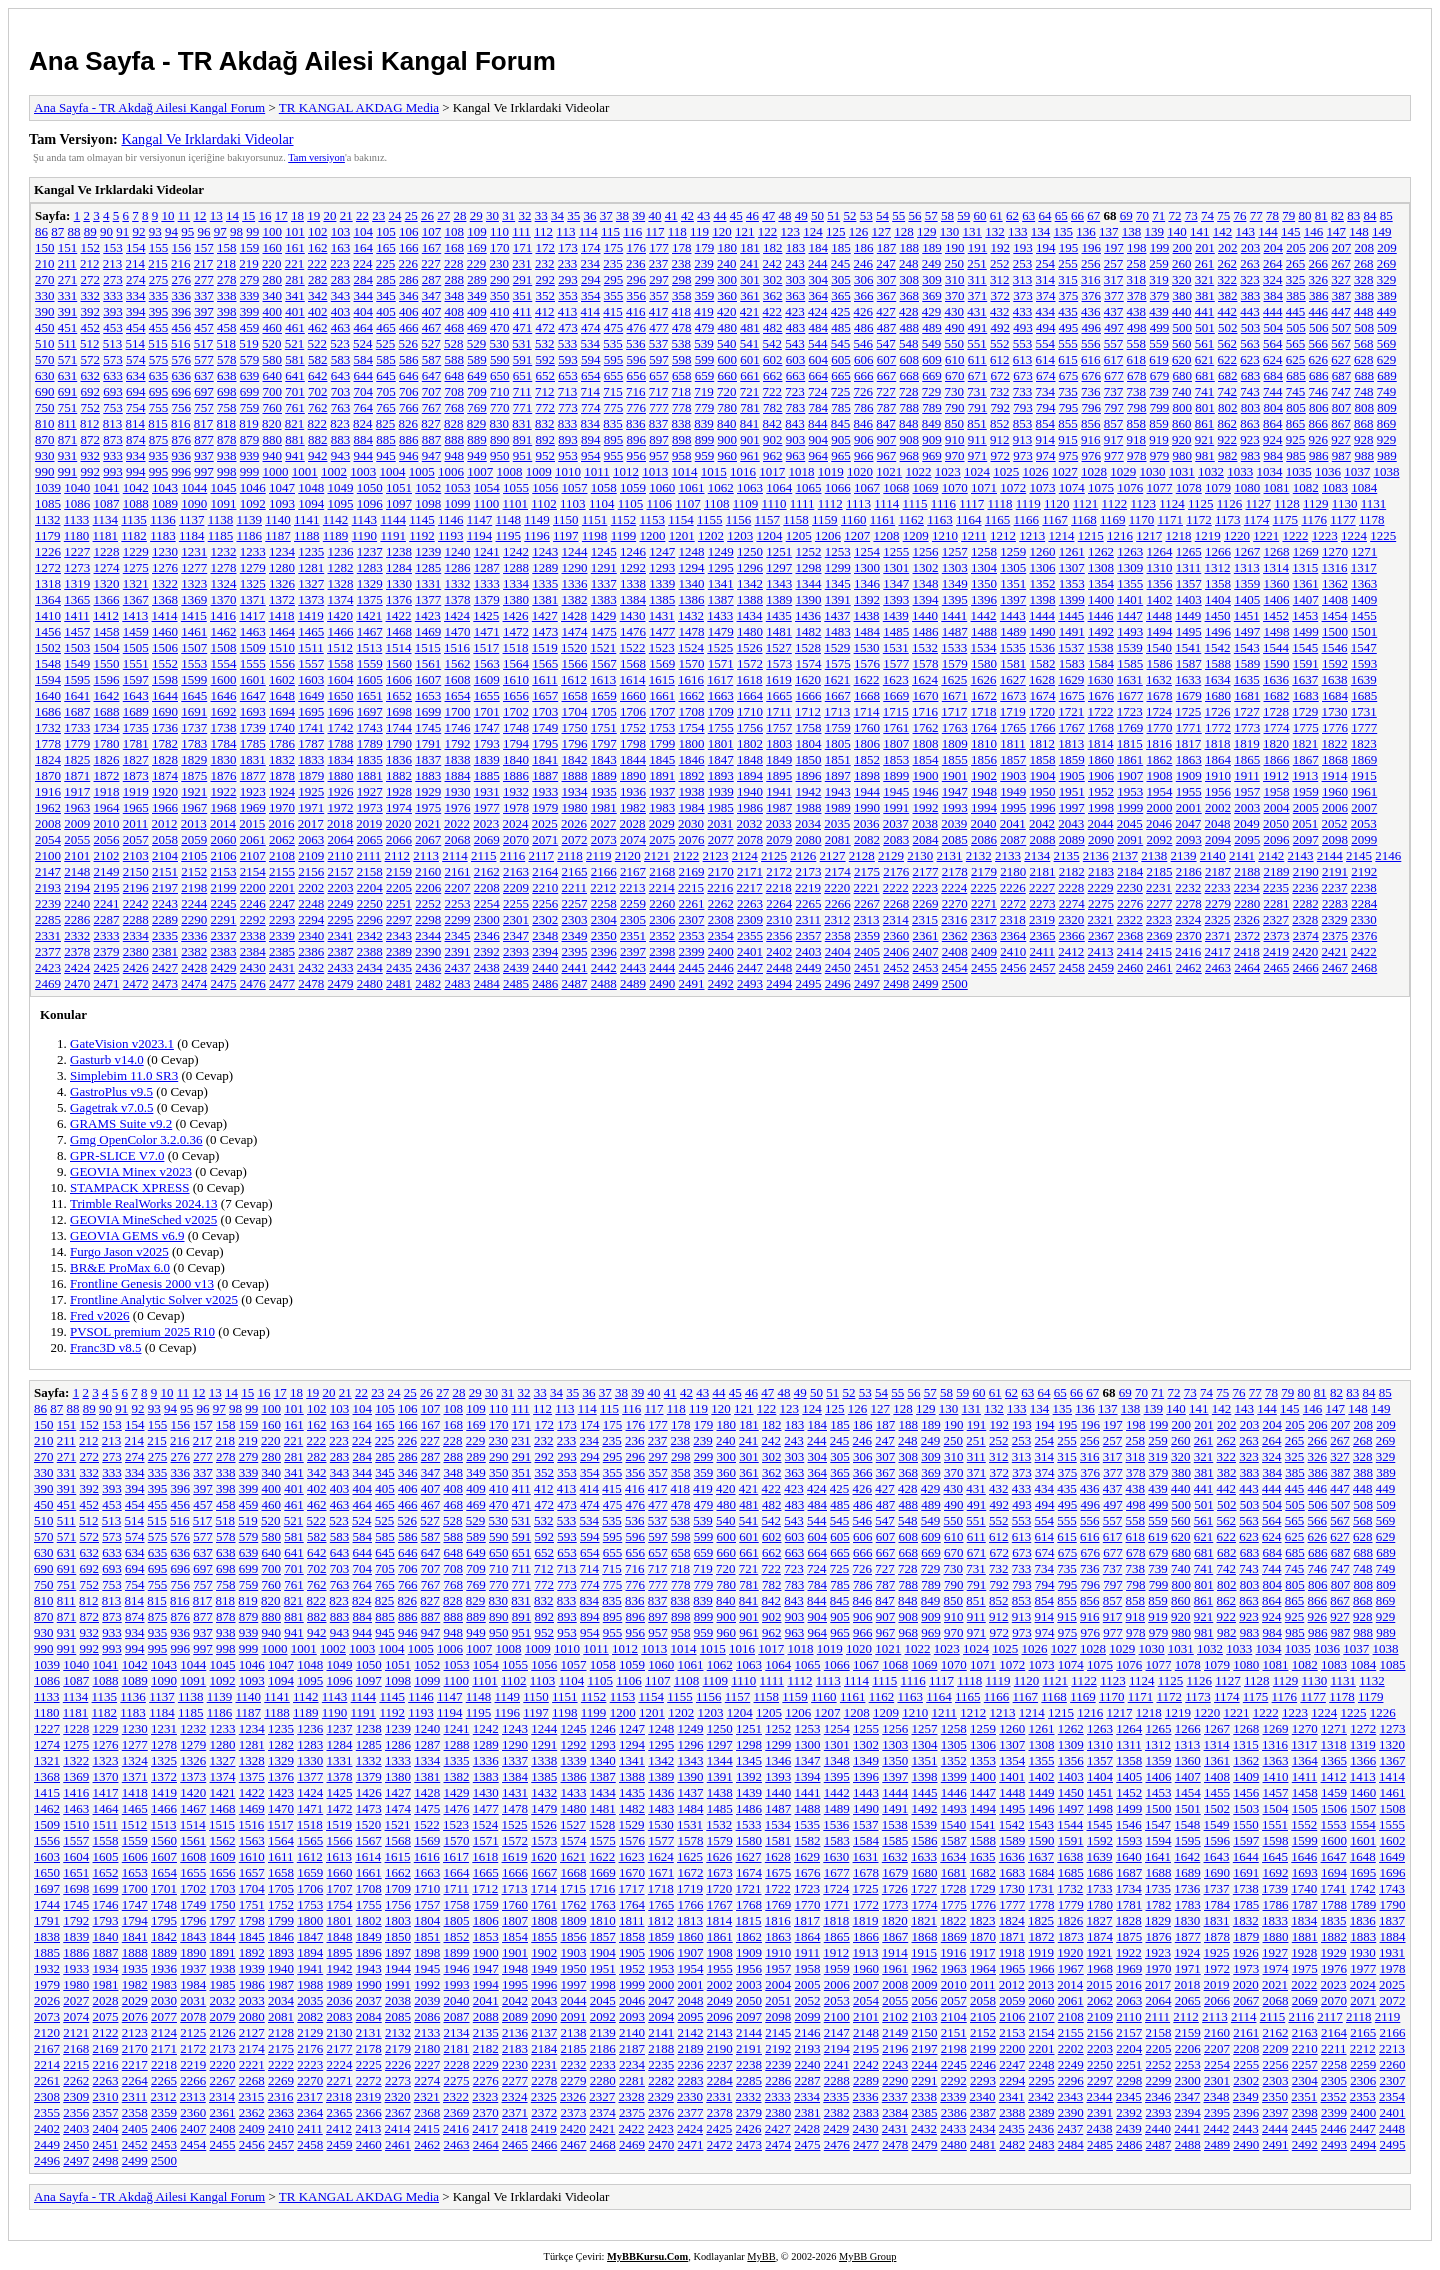 This screenshot has height=2270, width=1440. What do you see at coordinates (1114, 375) in the screenshot?
I see `677` at bounding box center [1114, 375].